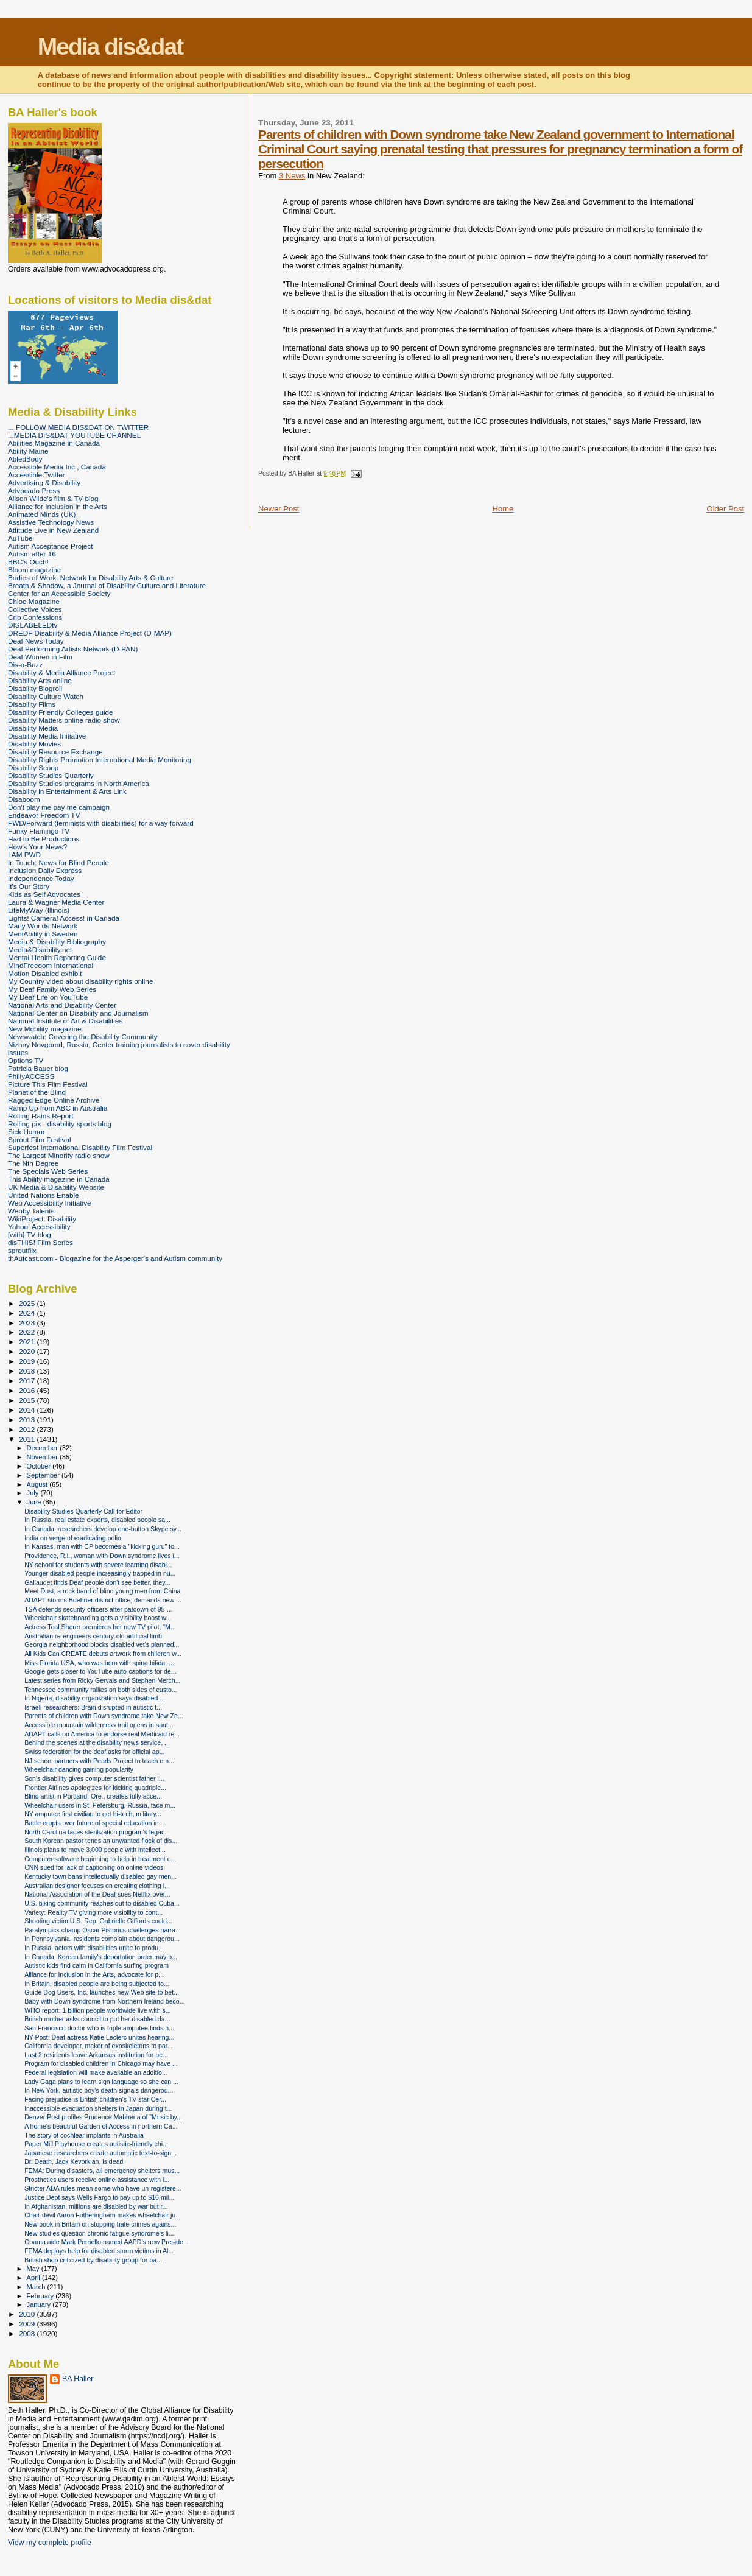 This screenshot has height=2576, width=752. What do you see at coordinates (33, 767) in the screenshot?
I see `Disability Scoop` at bounding box center [33, 767].